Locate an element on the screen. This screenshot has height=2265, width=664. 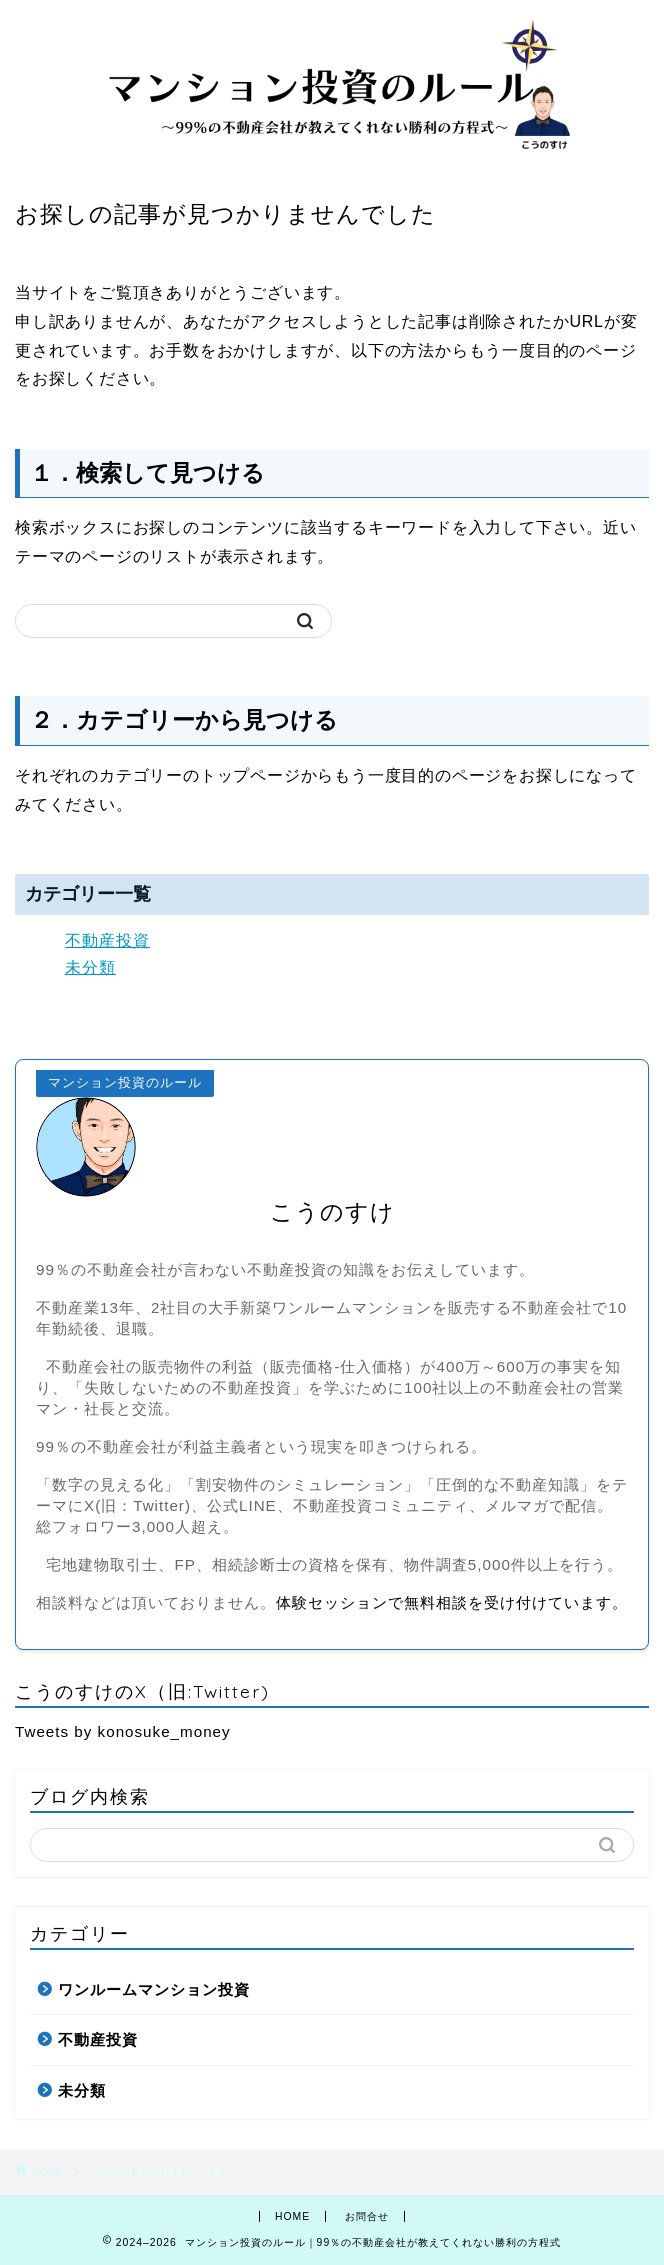
Tweets by konosuke_money is located at coordinates (123, 1731).